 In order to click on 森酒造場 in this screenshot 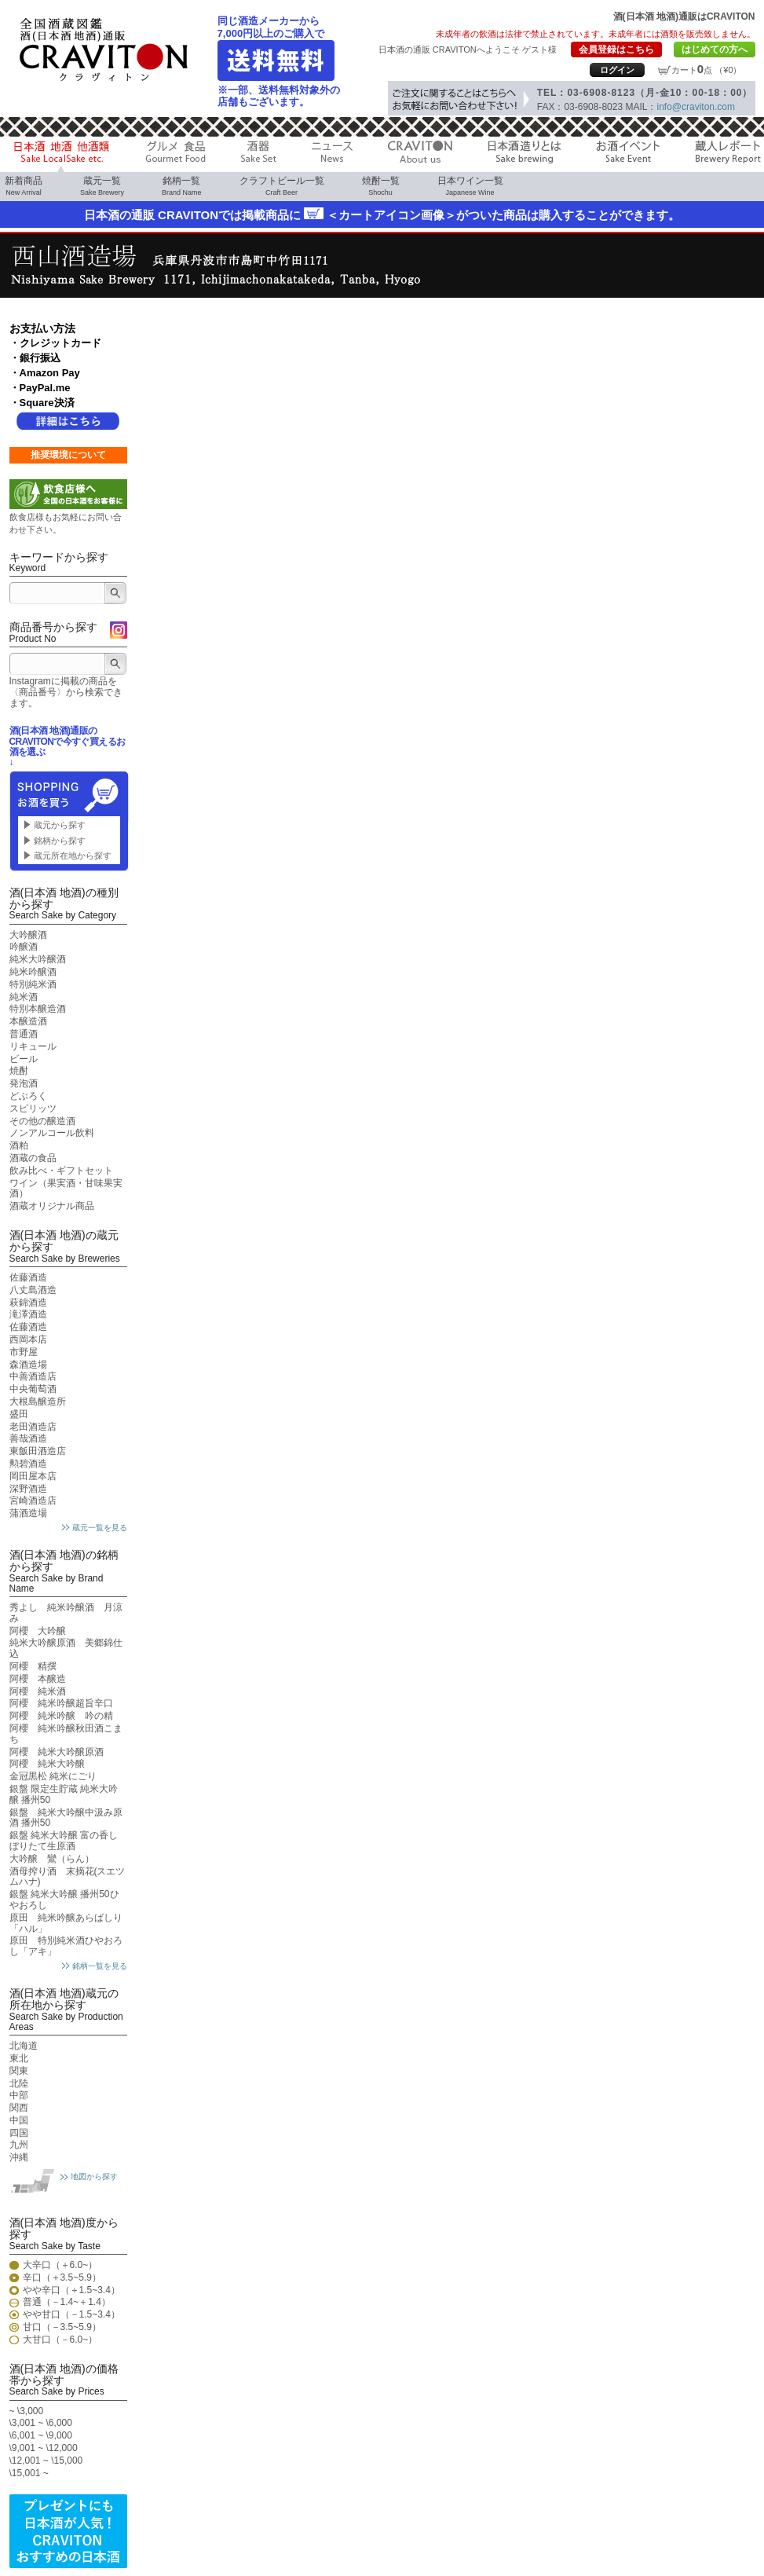, I will do `click(28, 1364)`.